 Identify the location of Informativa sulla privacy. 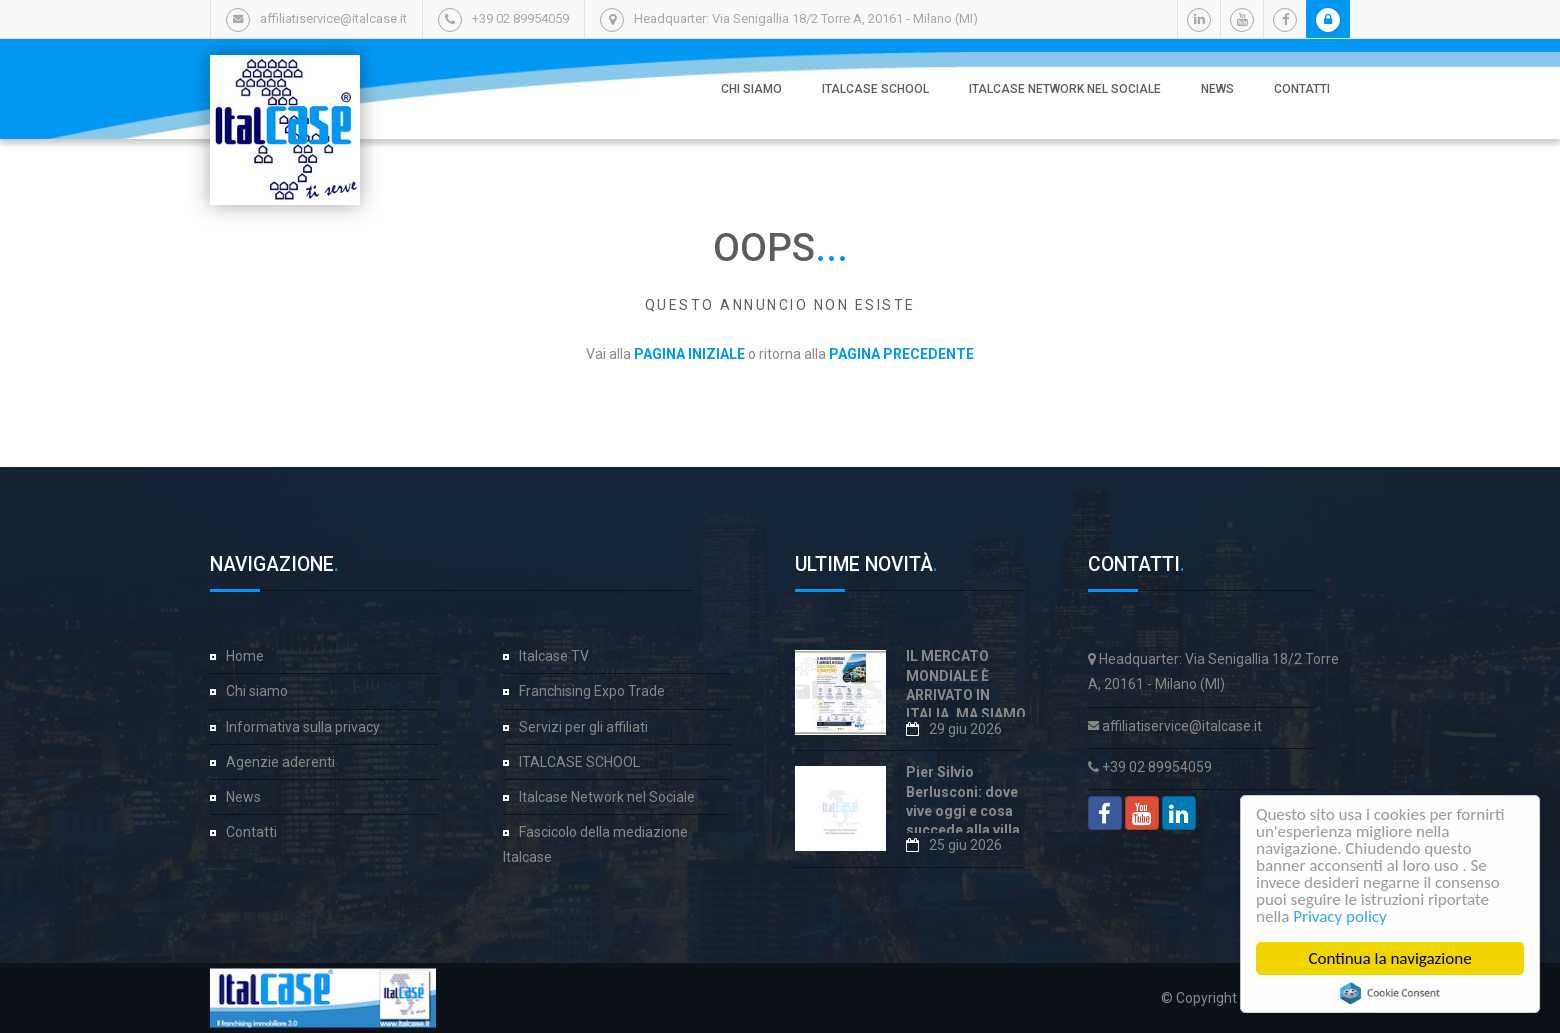
(303, 727).